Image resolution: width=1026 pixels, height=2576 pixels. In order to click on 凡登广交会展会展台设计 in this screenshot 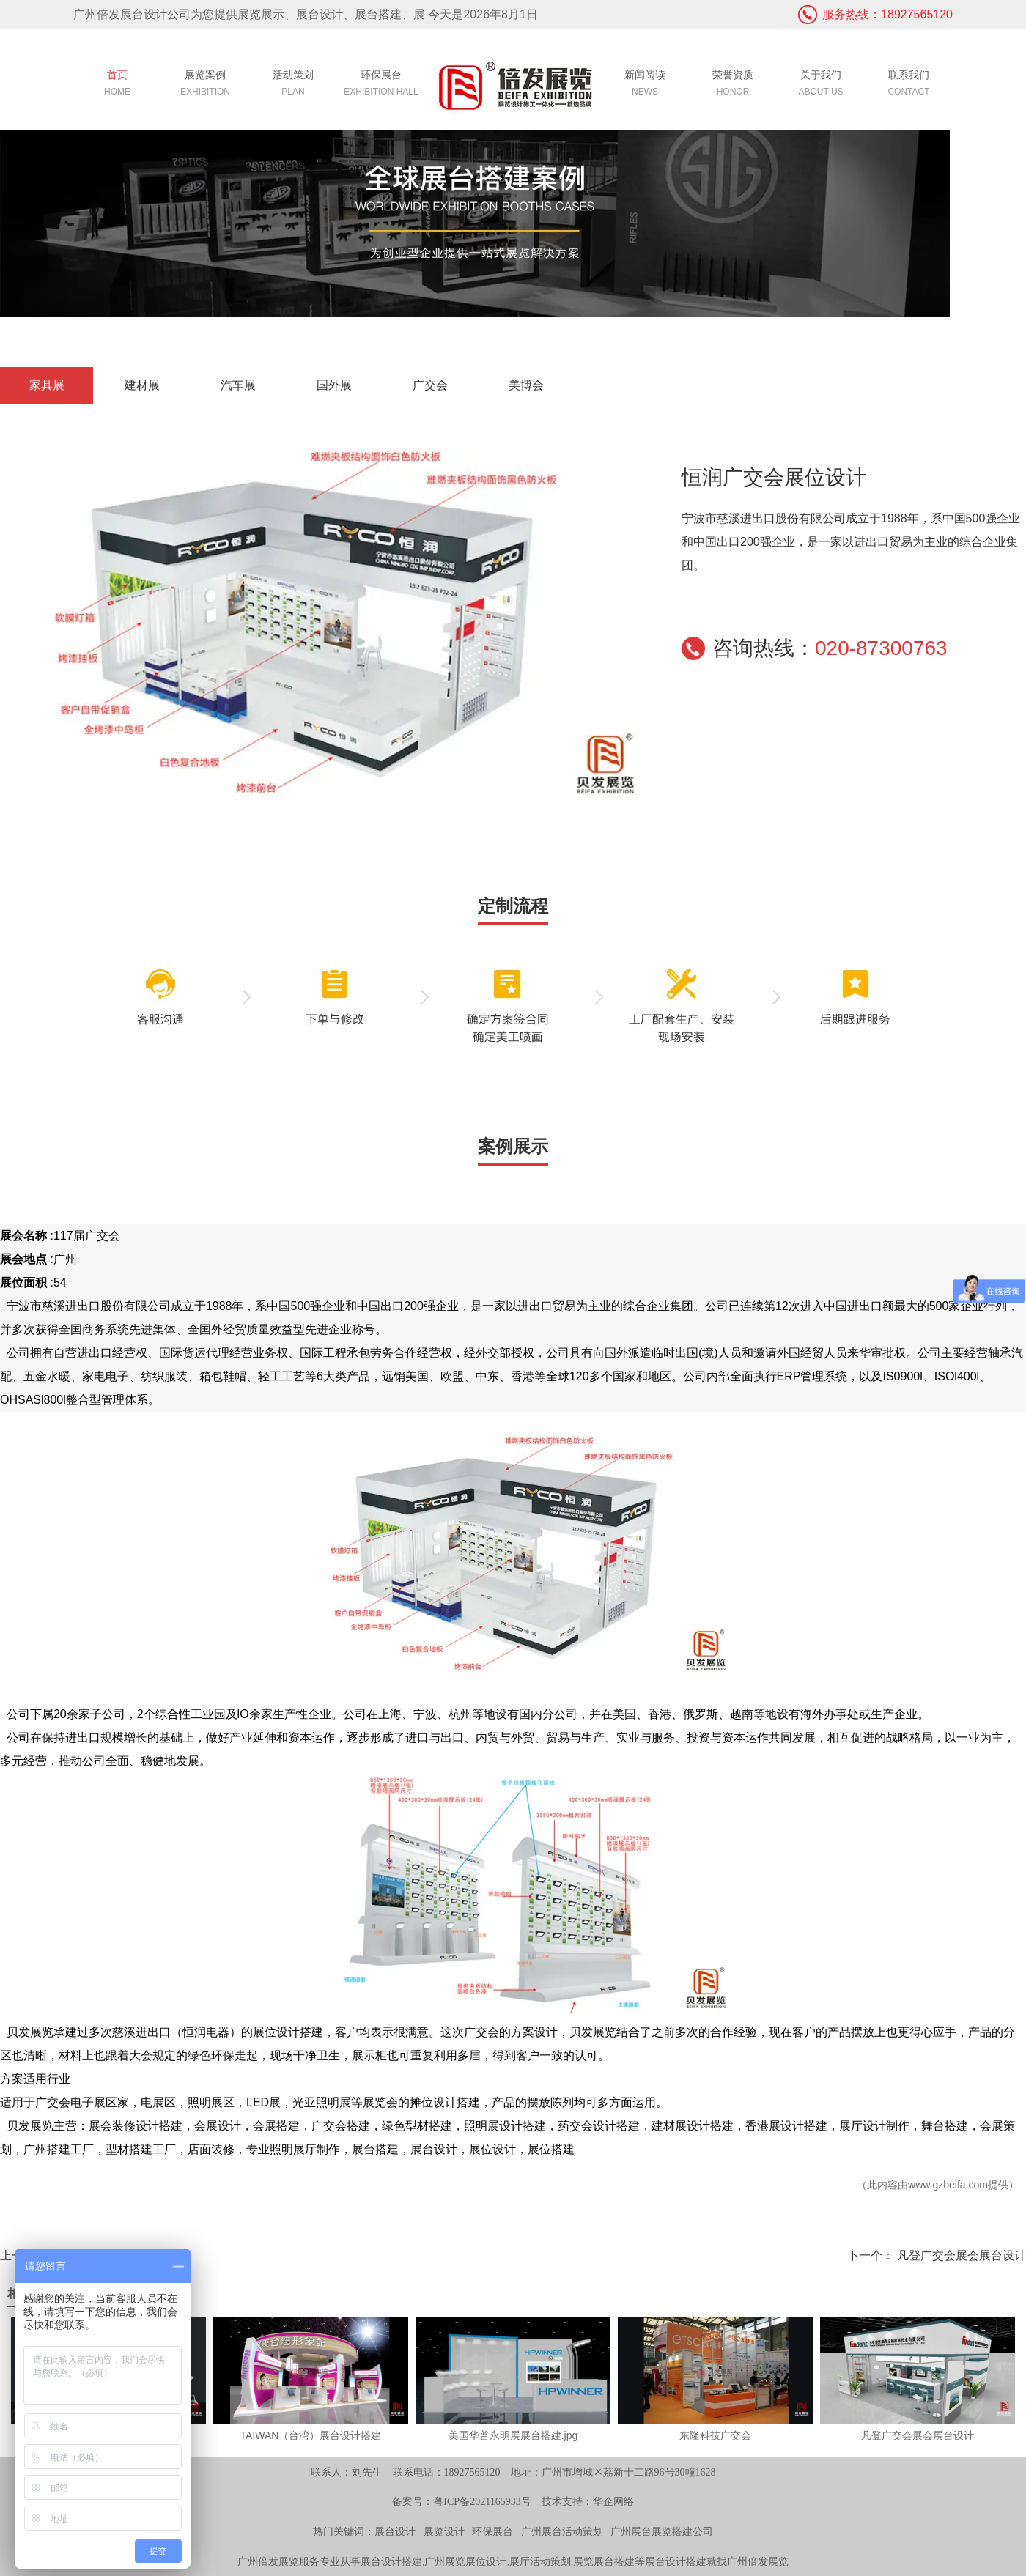, I will do `click(960, 2255)`.